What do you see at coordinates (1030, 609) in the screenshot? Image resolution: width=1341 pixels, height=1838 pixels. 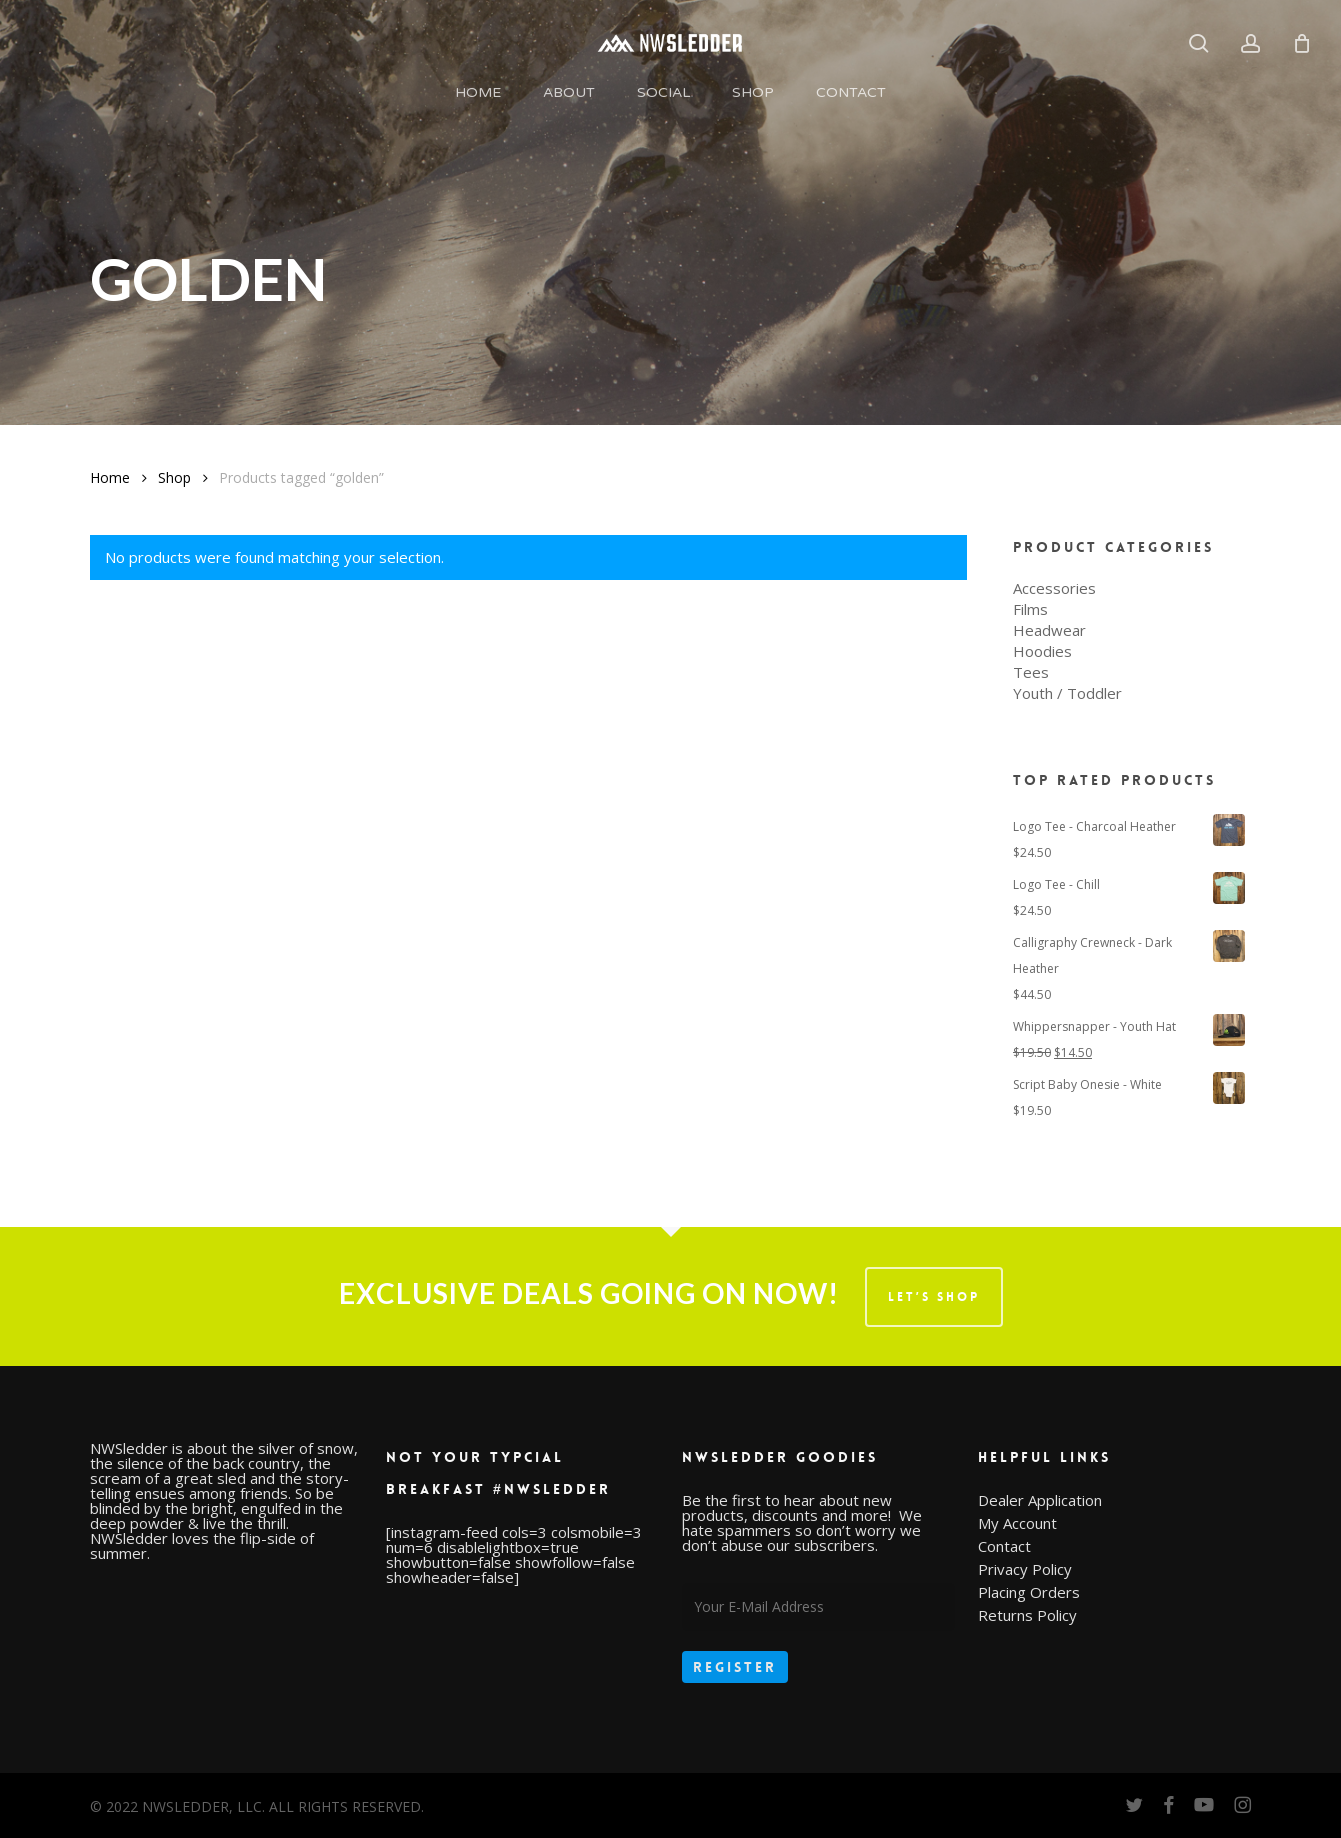 I see `Films` at bounding box center [1030, 609].